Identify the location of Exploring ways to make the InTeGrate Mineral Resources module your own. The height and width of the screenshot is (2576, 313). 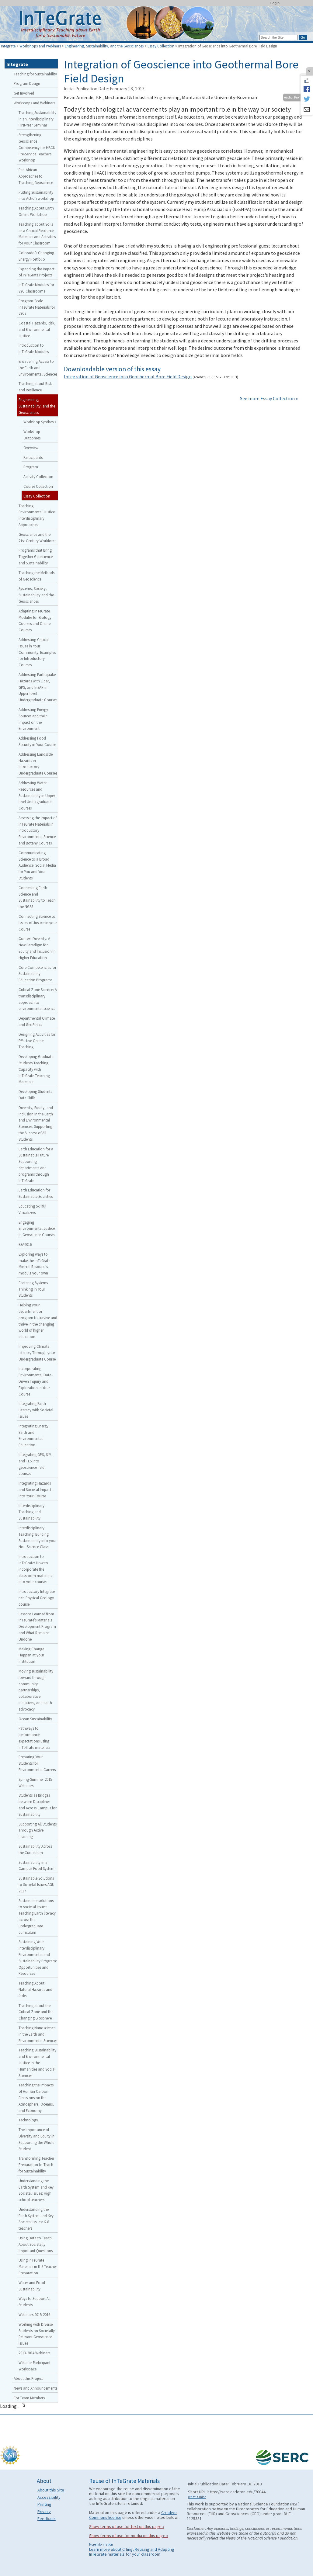
(34, 1263).